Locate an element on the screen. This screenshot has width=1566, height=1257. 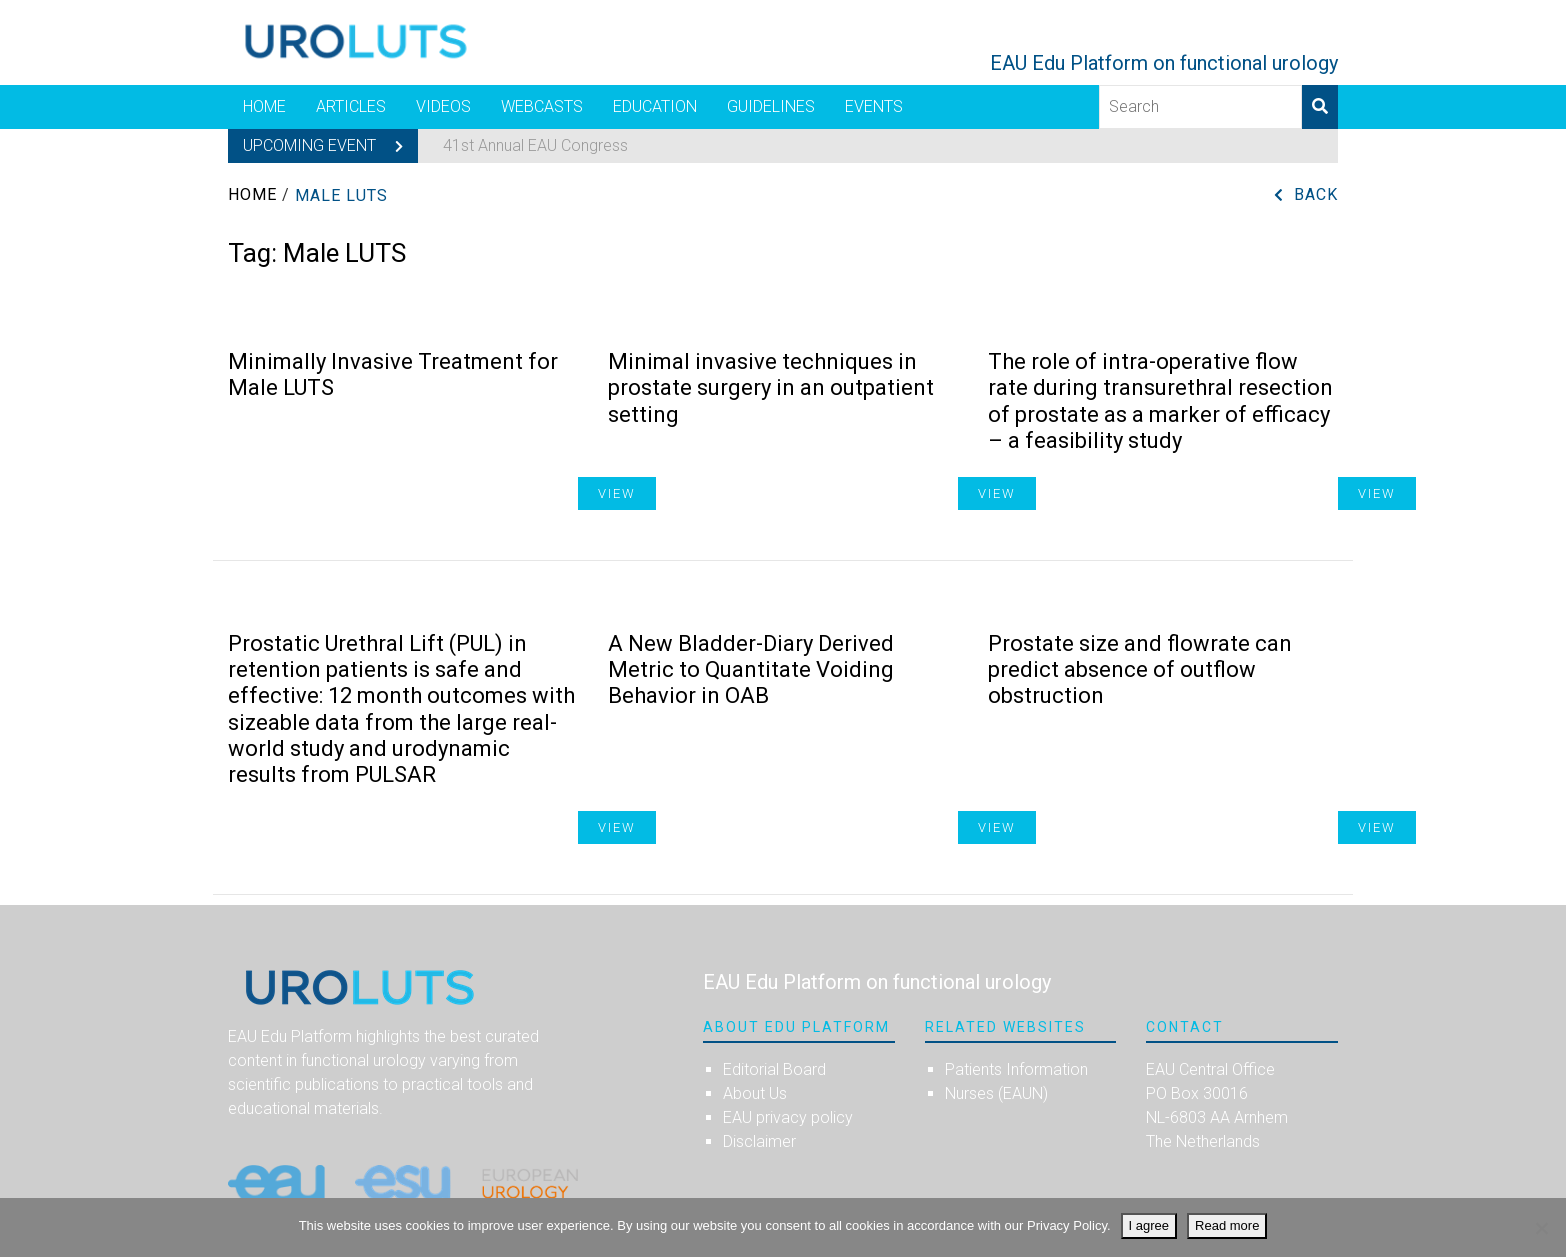
Articles is located at coordinates (351, 106).